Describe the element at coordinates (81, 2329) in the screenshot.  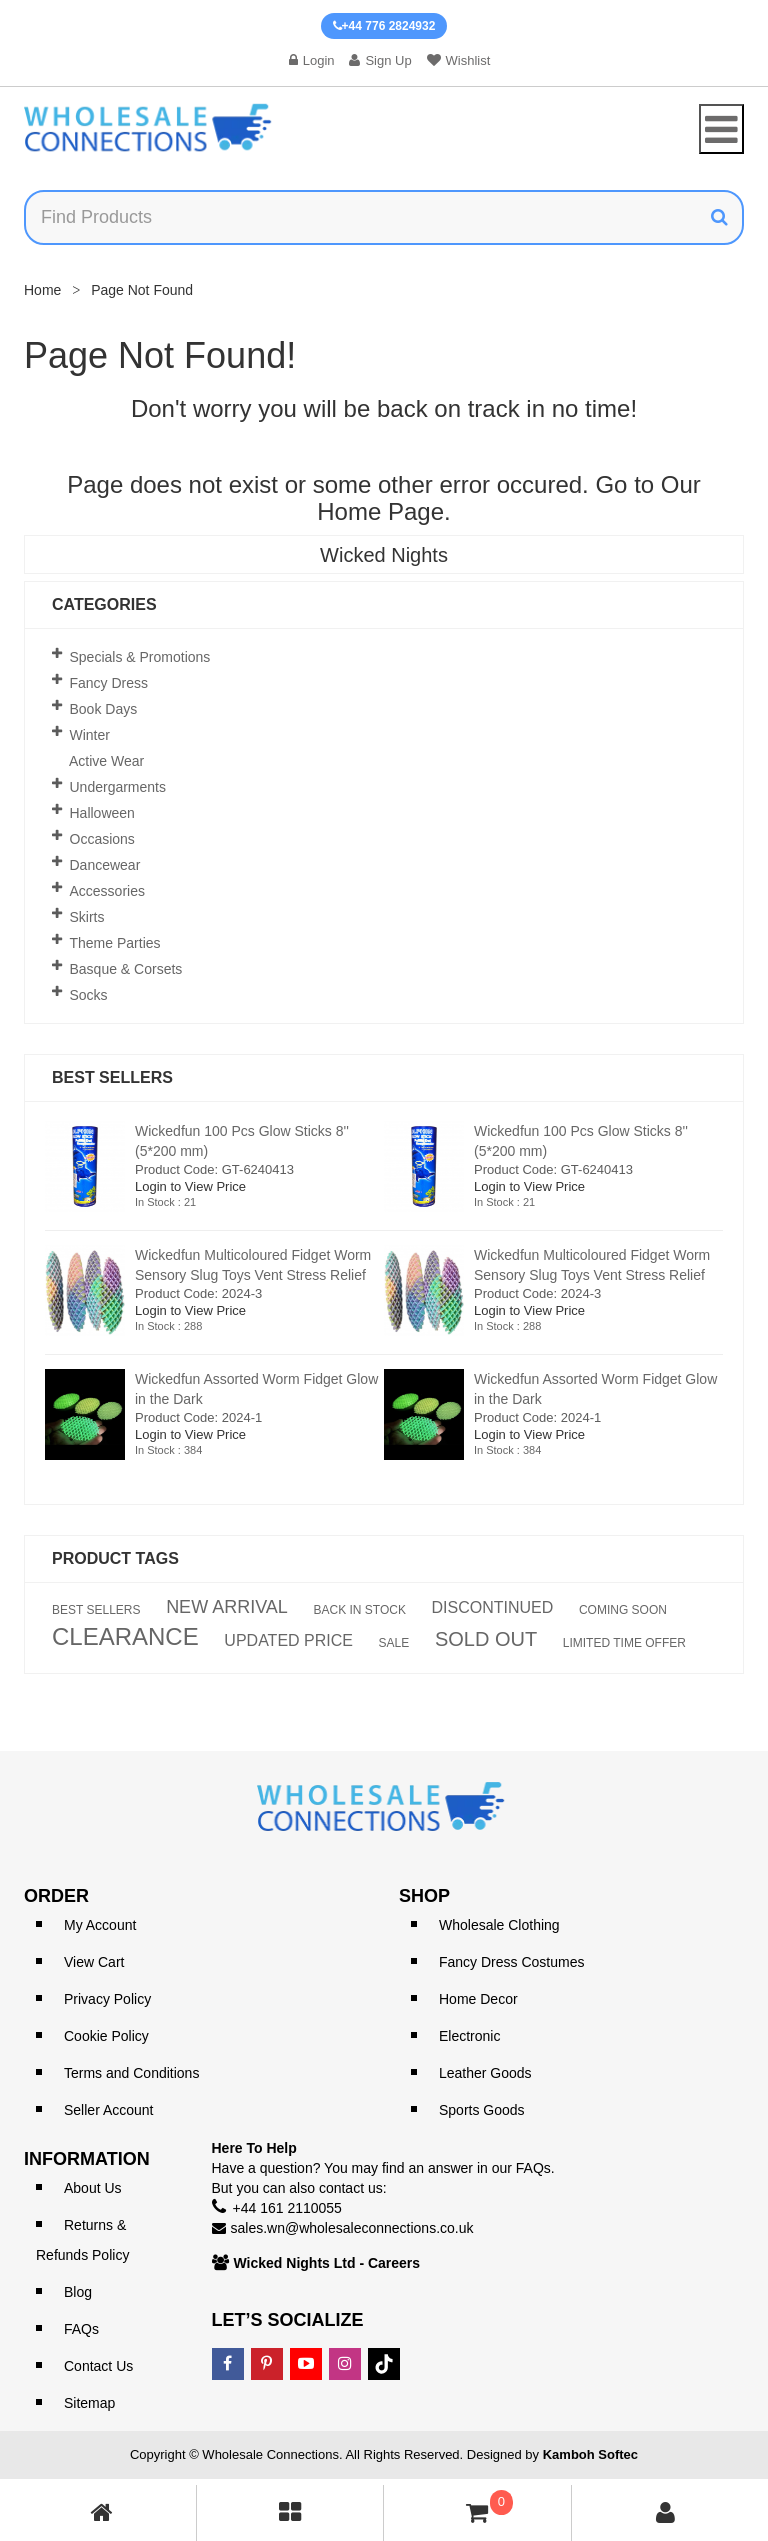
I see `FAQs` at that location.